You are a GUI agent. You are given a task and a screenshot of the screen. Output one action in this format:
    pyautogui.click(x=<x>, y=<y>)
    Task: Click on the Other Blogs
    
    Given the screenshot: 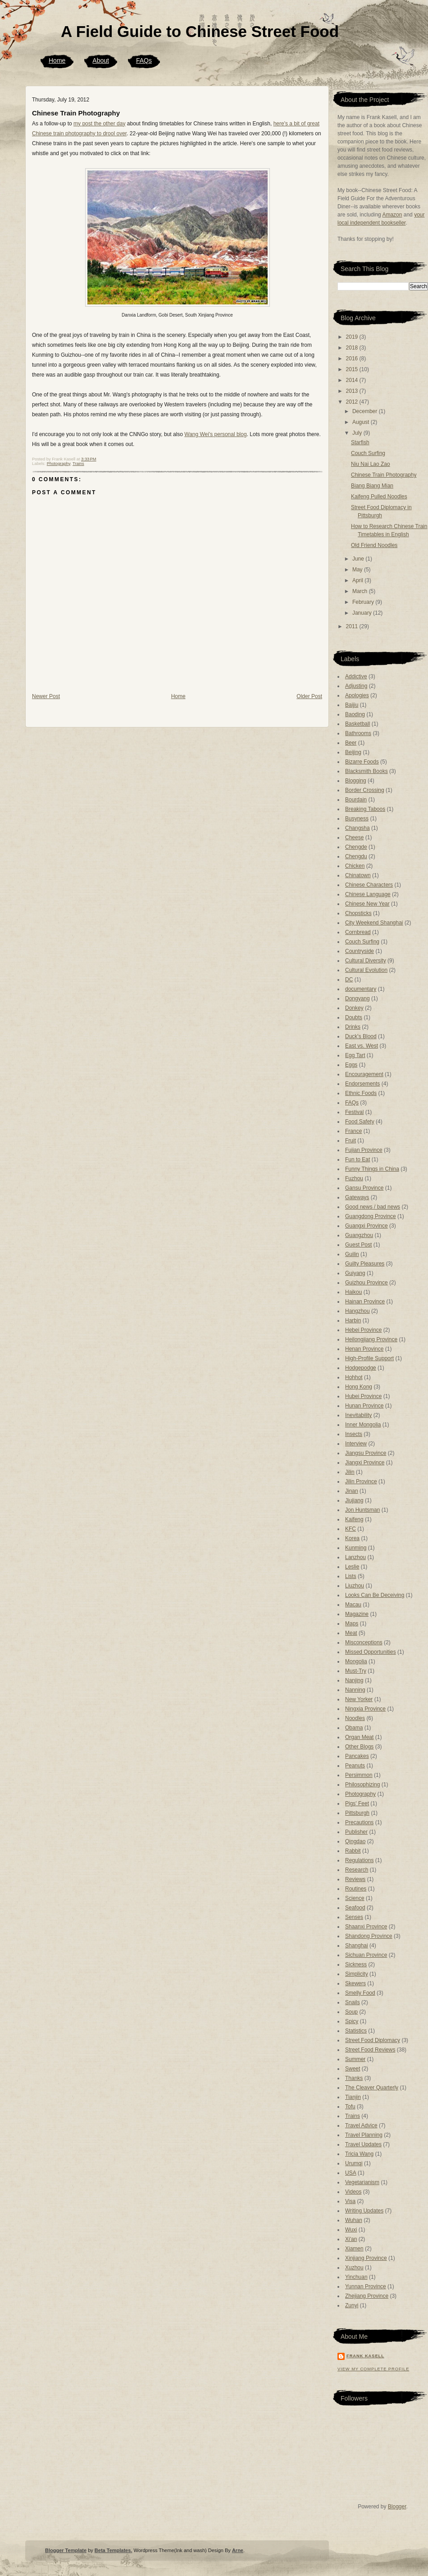 What is the action you would take?
    pyautogui.click(x=359, y=1746)
    